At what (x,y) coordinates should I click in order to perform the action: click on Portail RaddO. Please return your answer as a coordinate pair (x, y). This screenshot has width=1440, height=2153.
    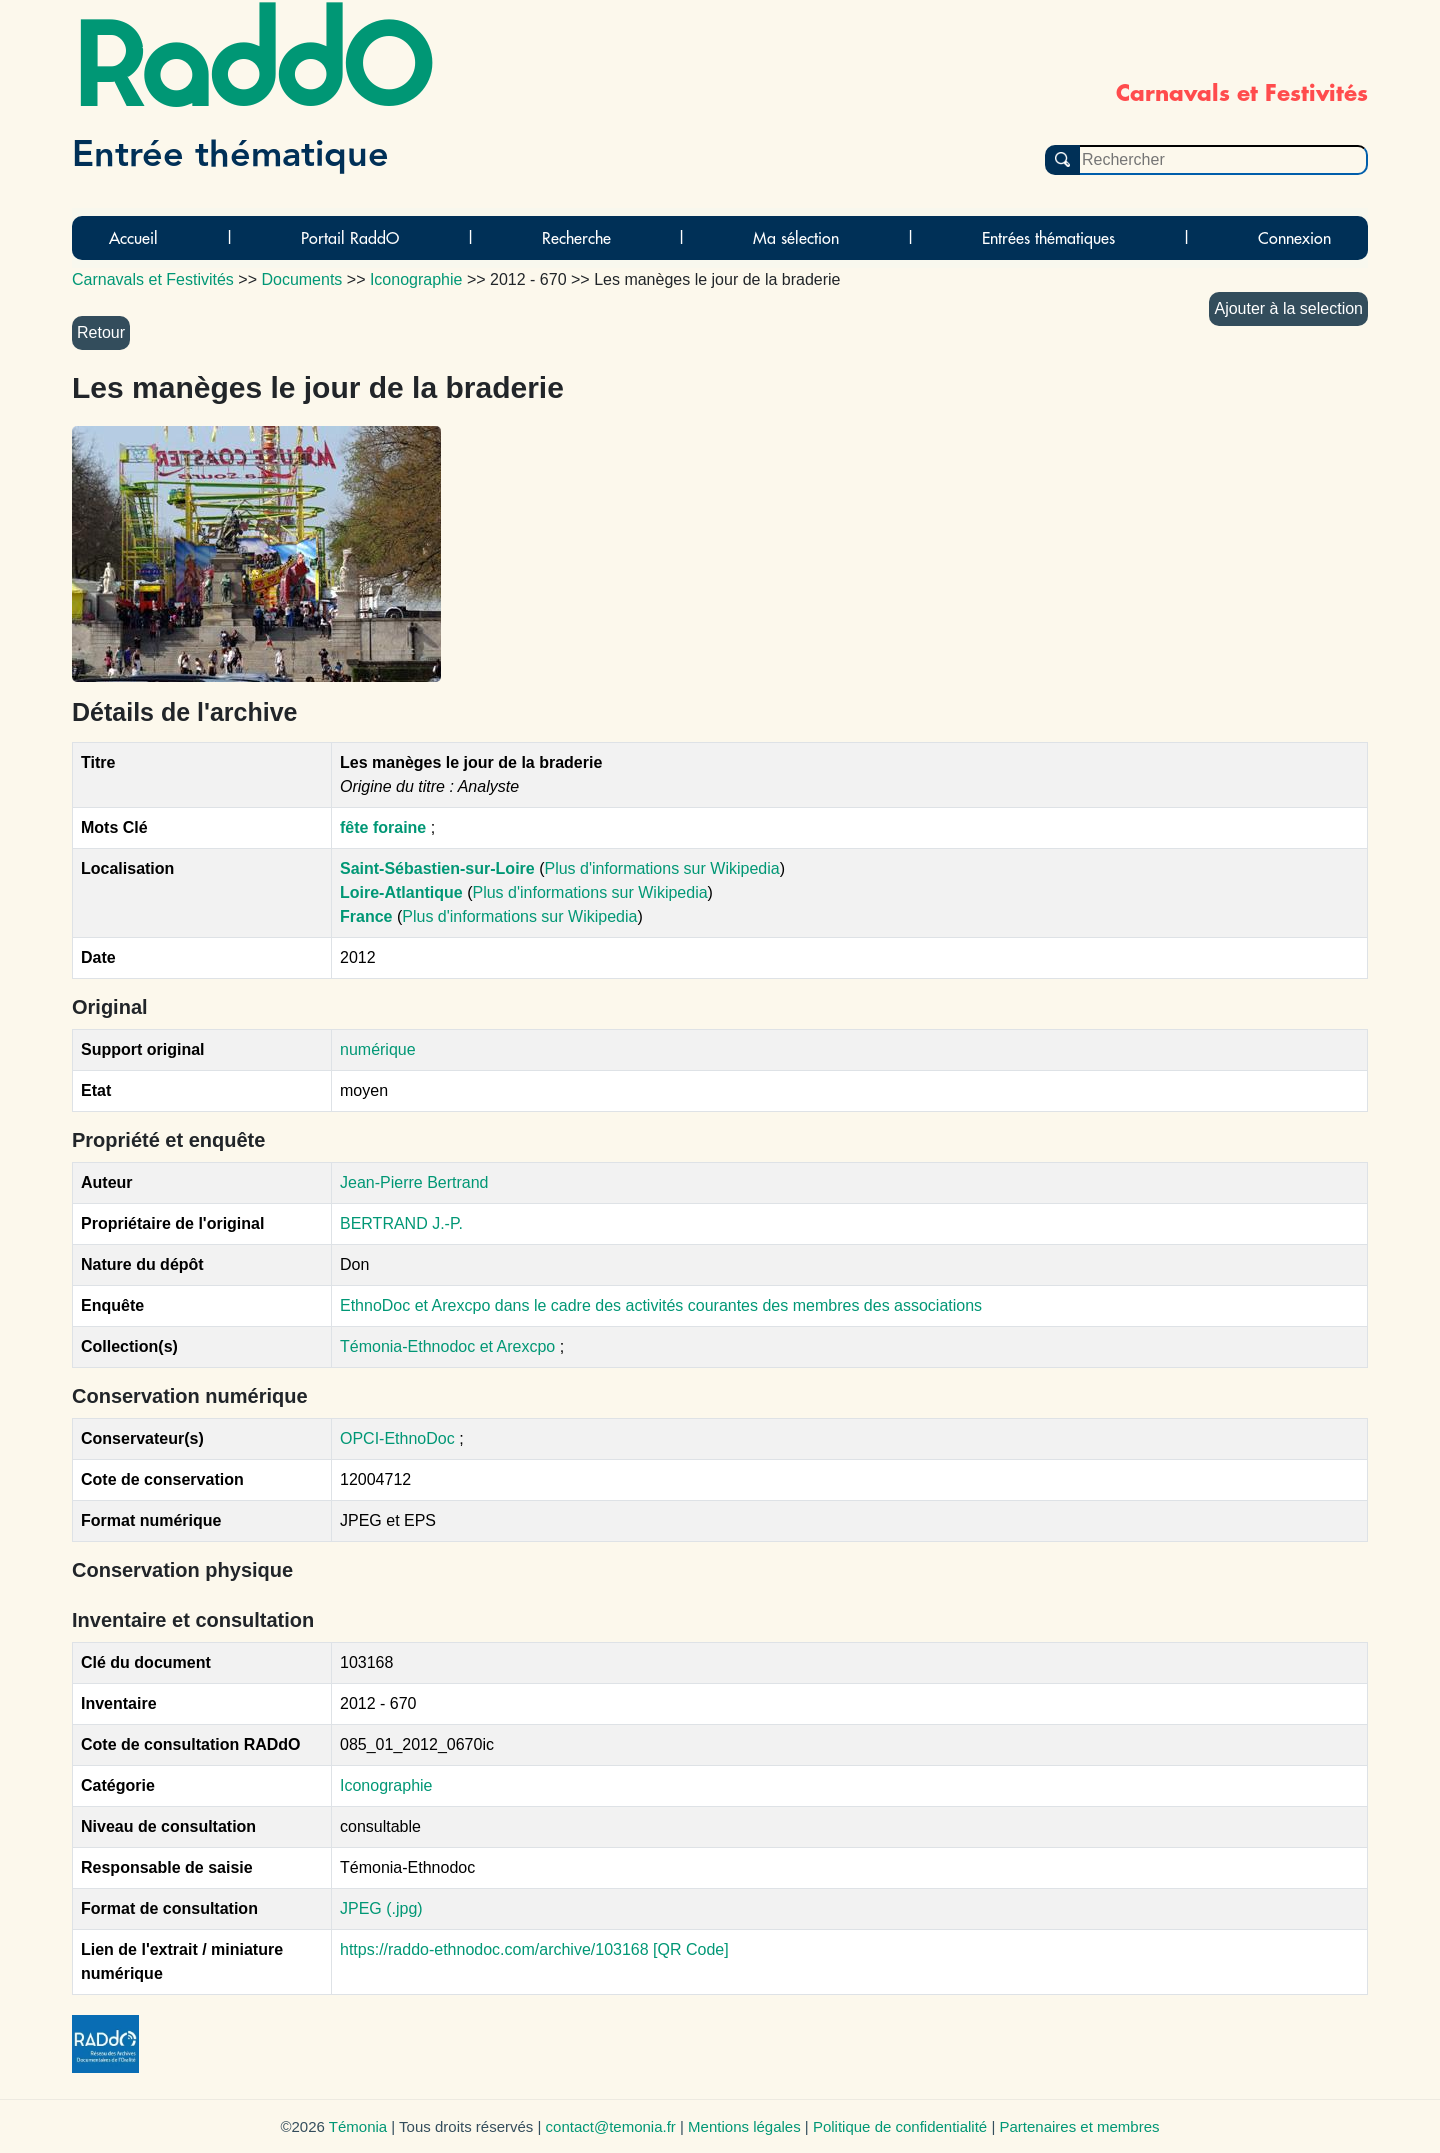
    Looking at the image, I should click on (350, 238).